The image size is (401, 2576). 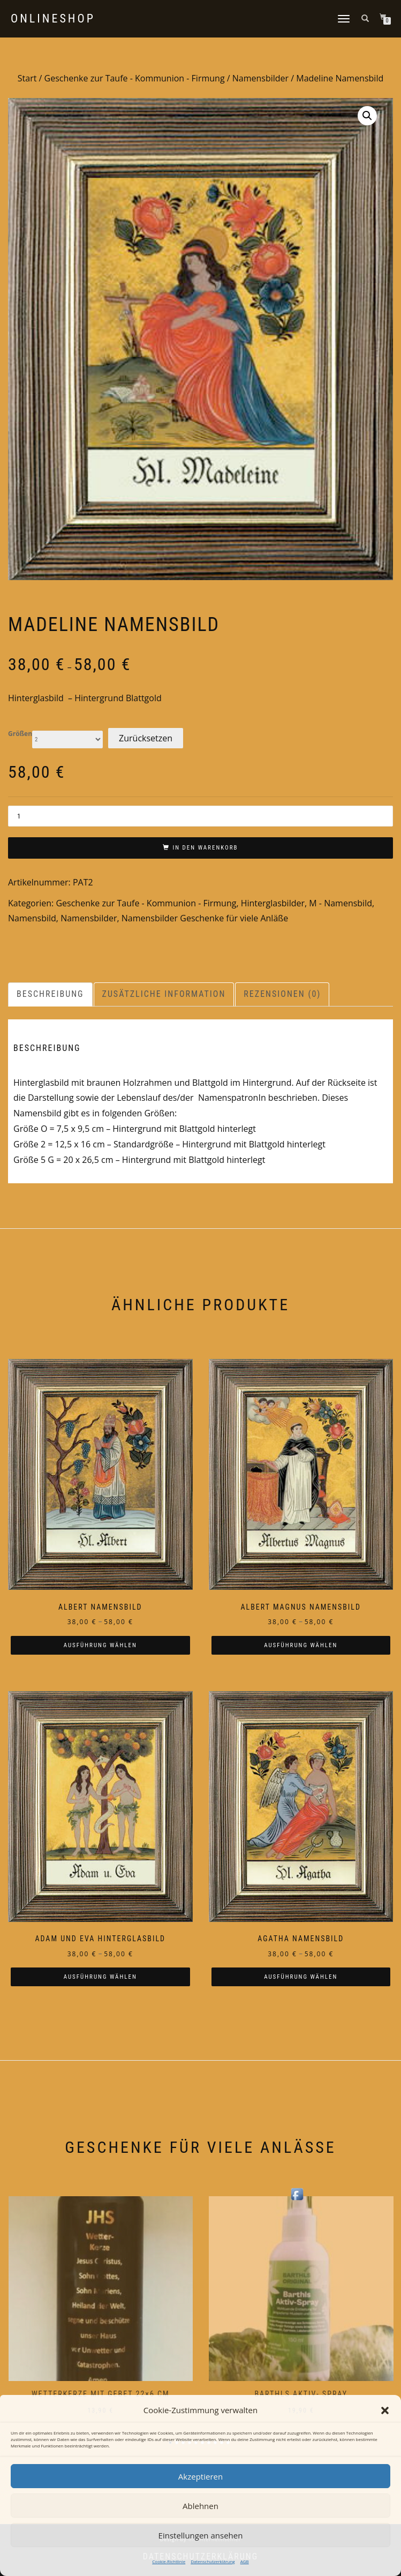 I want to click on Barthls Aktiv- Spray, so click(x=300, y=2394).